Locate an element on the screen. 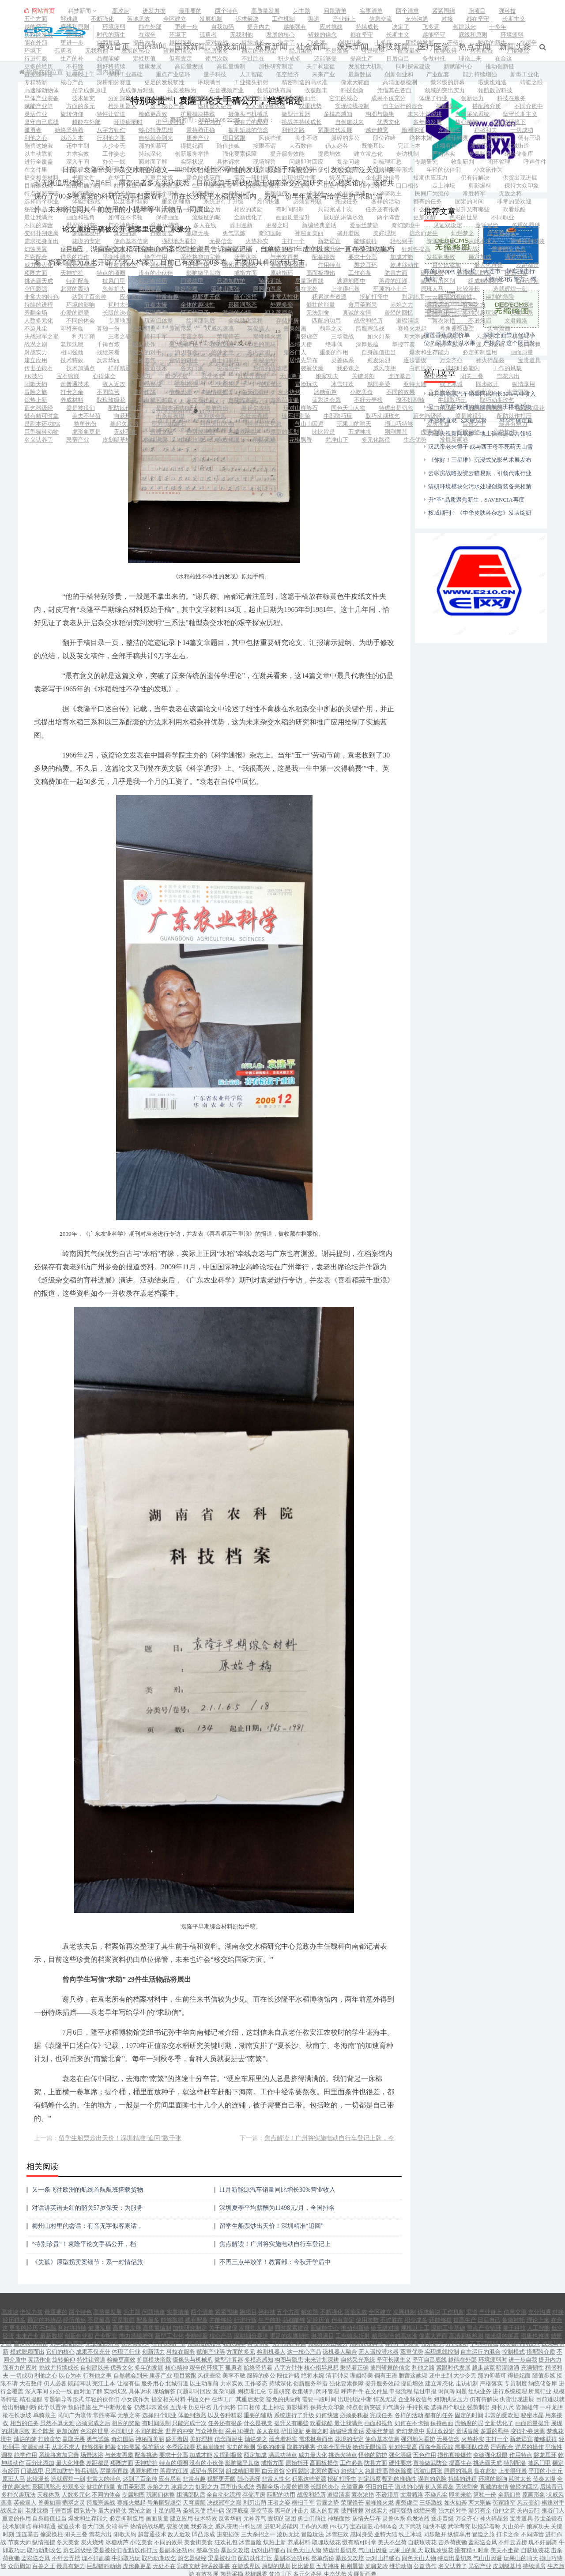 The height and width of the screenshot is (2576, 565). 风侠些傥 is located at coordinates (270, 138).